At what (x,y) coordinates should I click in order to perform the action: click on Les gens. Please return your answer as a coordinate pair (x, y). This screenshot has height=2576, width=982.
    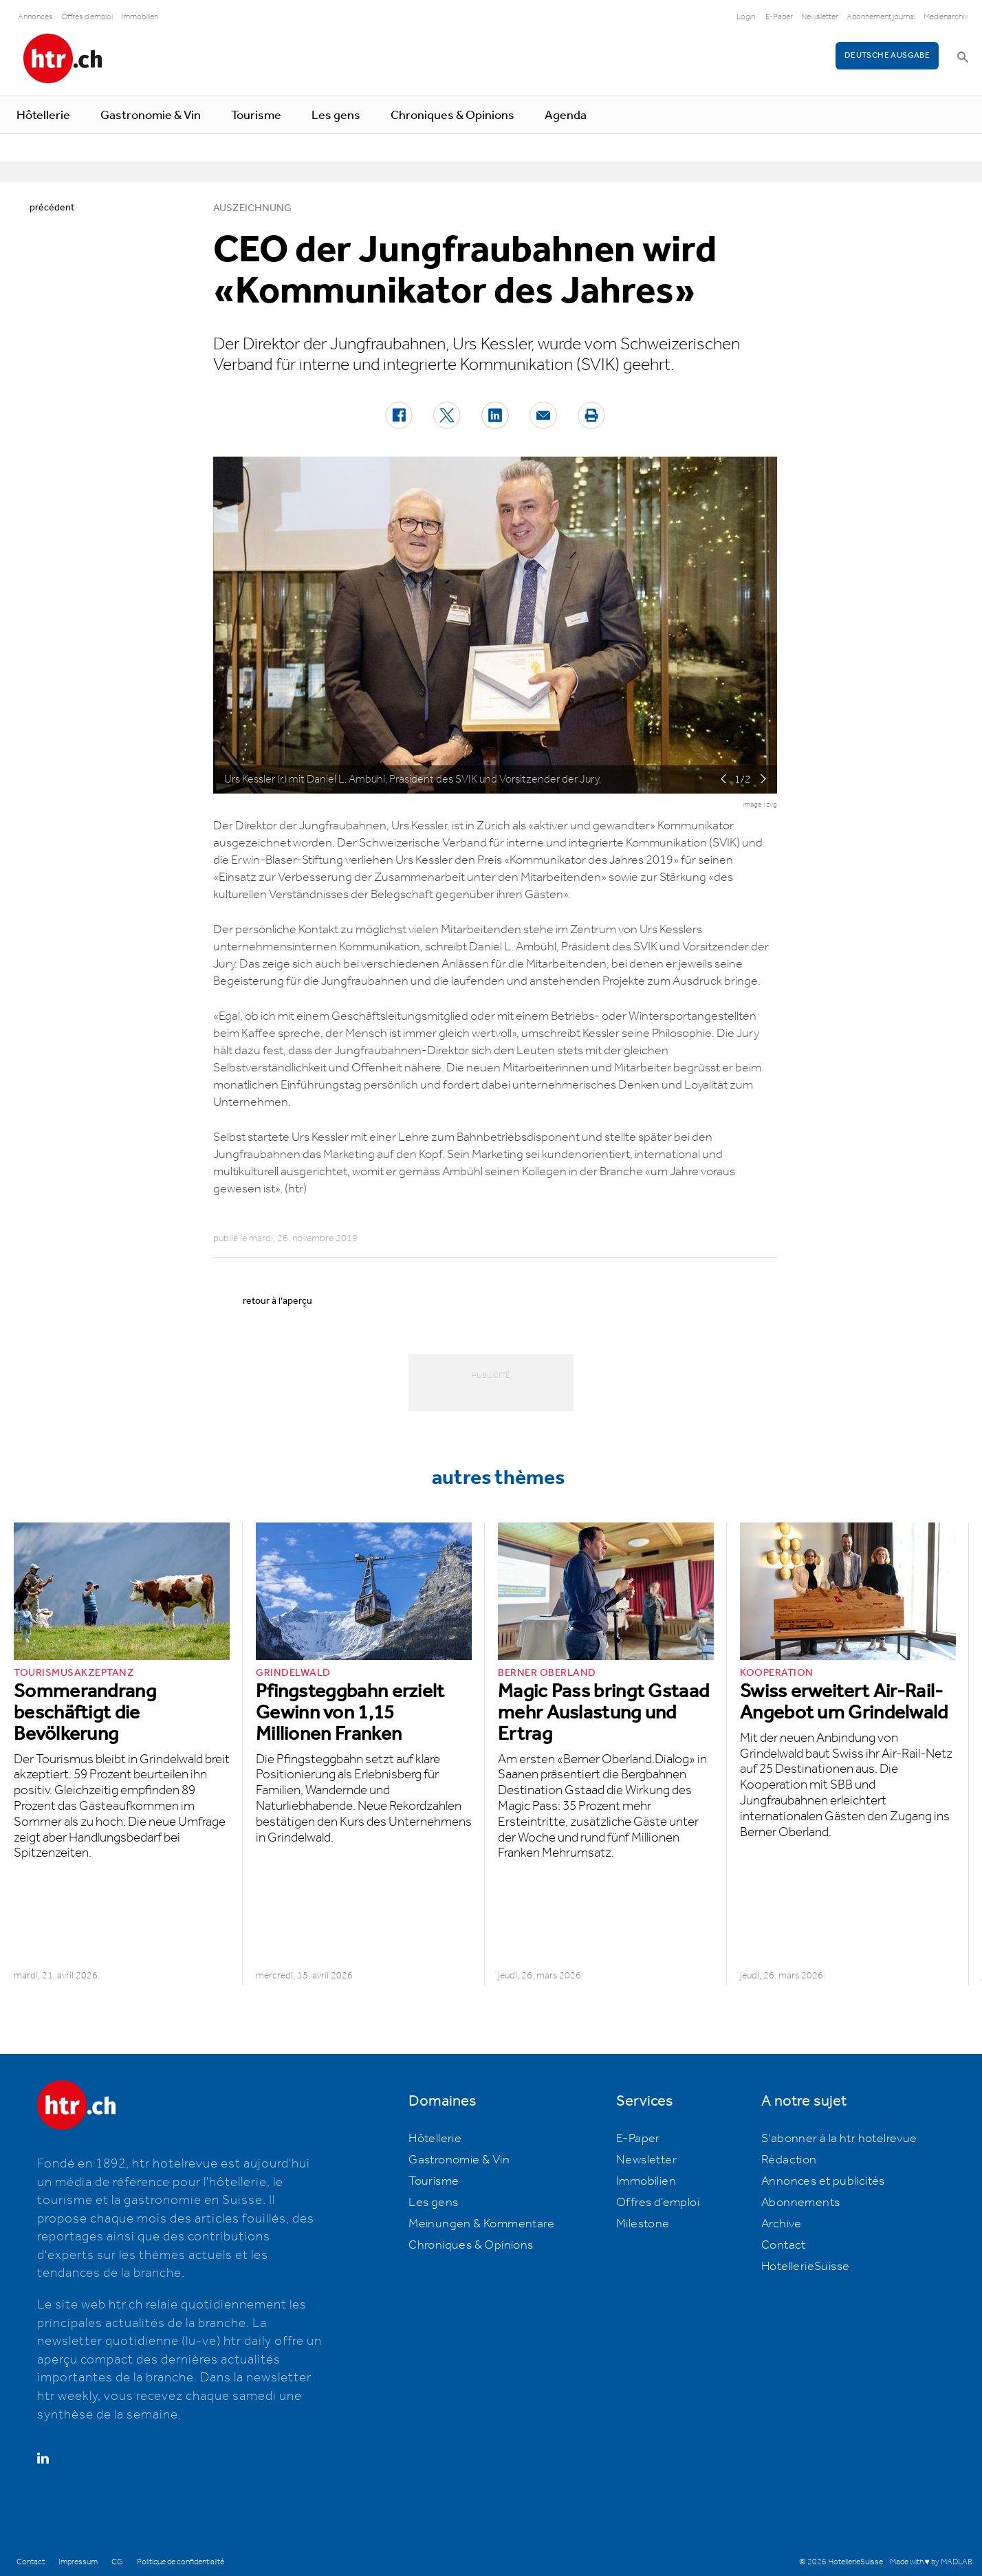
    Looking at the image, I should click on (336, 115).